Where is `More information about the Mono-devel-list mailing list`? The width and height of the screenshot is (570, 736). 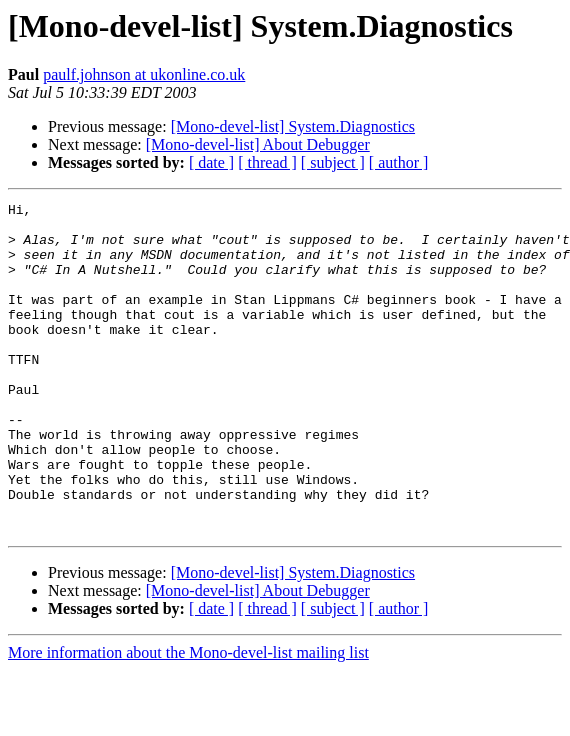
More information about the Mono-devel-list mailing list is located at coordinates (188, 718).